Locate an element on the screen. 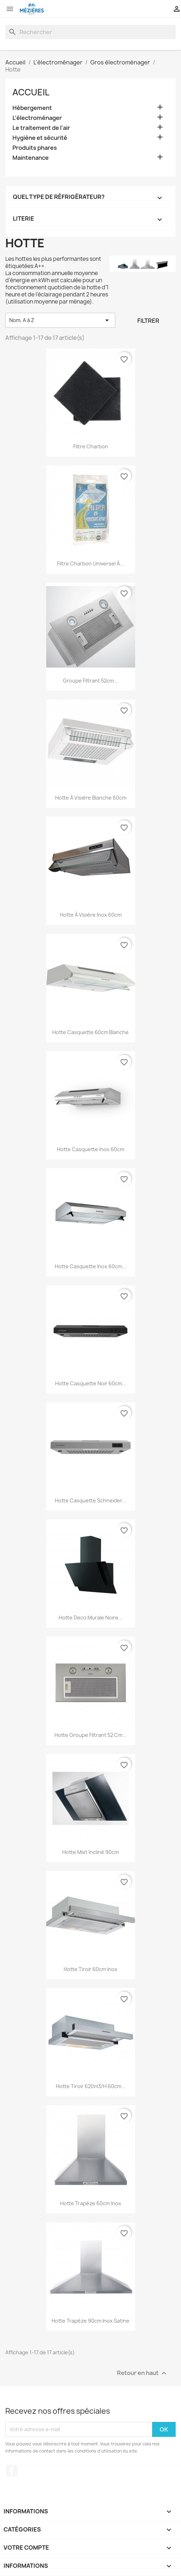 Image resolution: width=181 pixels, height=2576 pixels. Hotte casquette inox 60cm is located at coordinates (90, 1149).